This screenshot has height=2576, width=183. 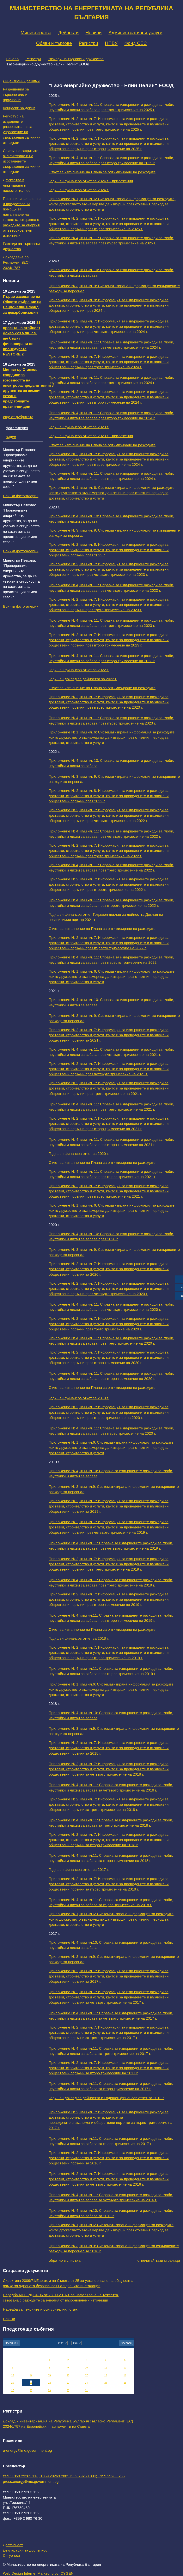 What do you see at coordinates (26, 2550) in the screenshot?
I see `Декларация за достъпност` at bounding box center [26, 2550].